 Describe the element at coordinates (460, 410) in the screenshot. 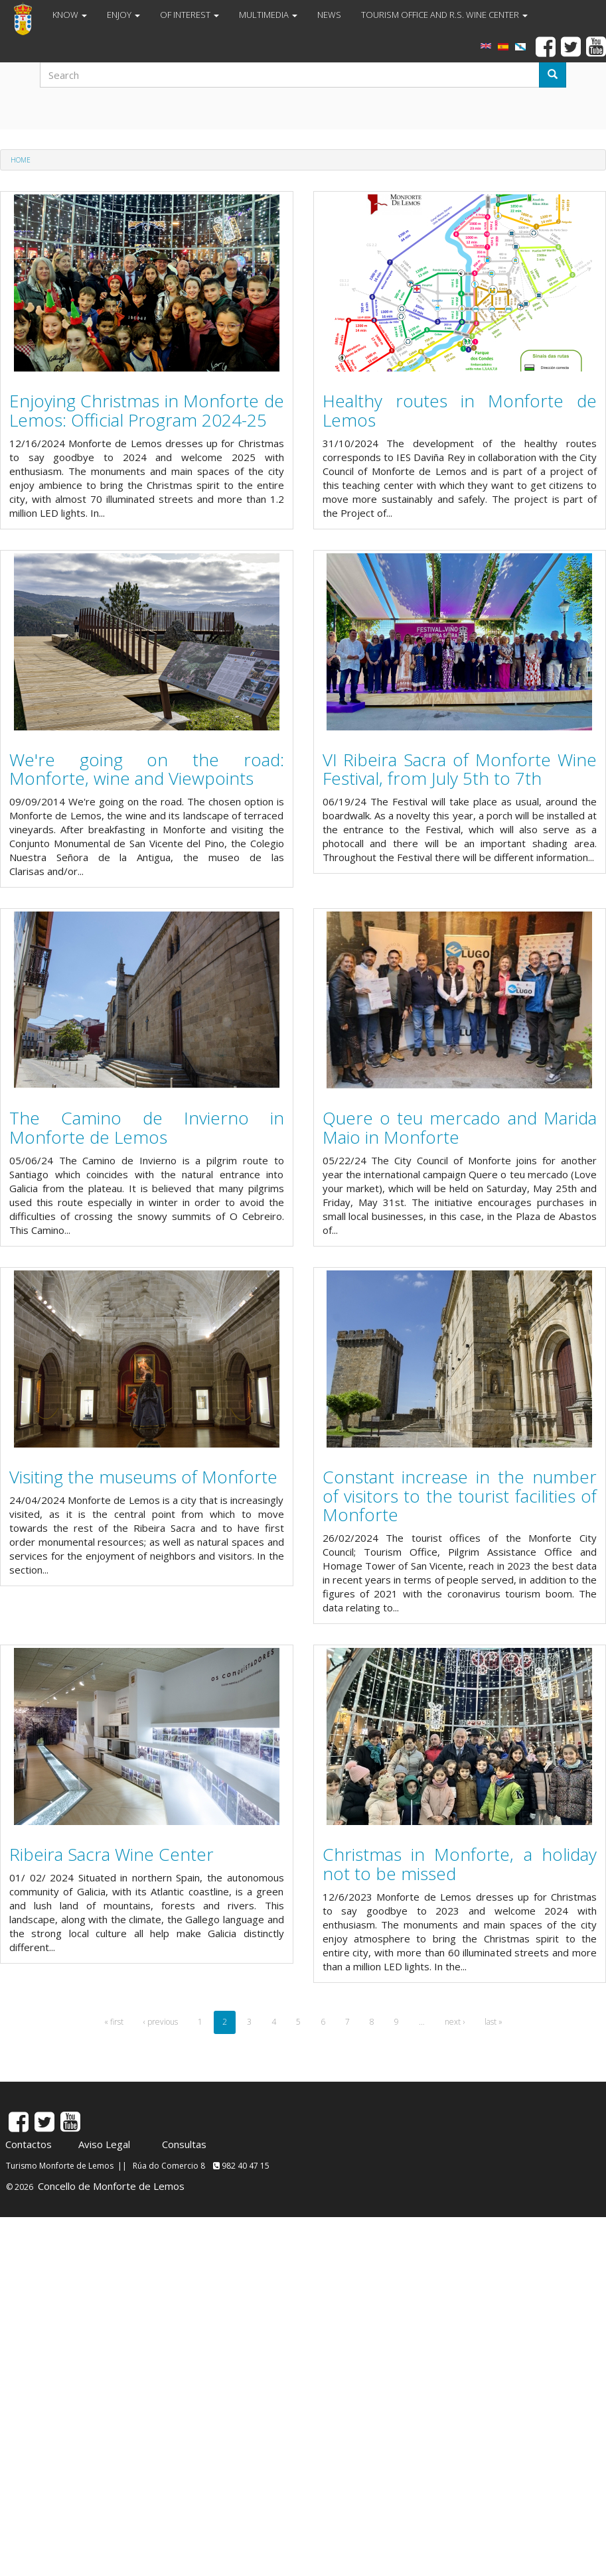

I see `Healthy routes in Monforte de Lemos` at that location.